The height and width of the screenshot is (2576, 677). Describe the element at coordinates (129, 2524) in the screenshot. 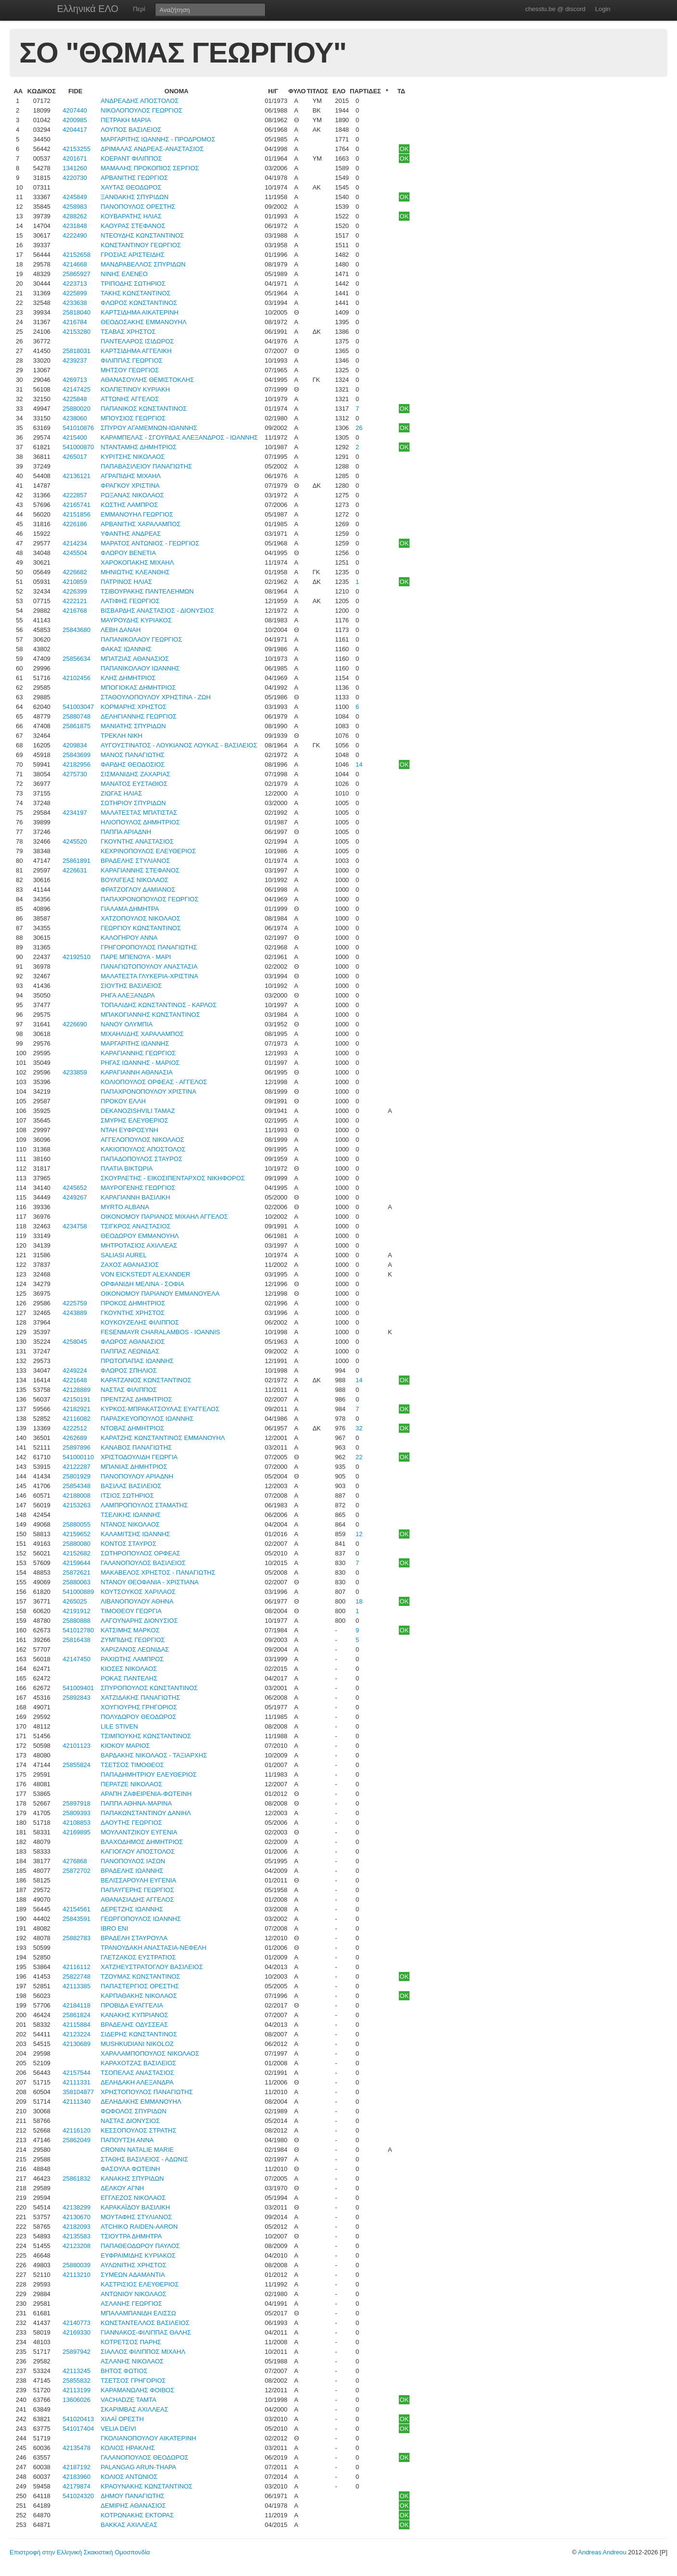

I see `ΒΑΚΚΑΣ ΑΧΙΛΛΕΑΣ` at that location.